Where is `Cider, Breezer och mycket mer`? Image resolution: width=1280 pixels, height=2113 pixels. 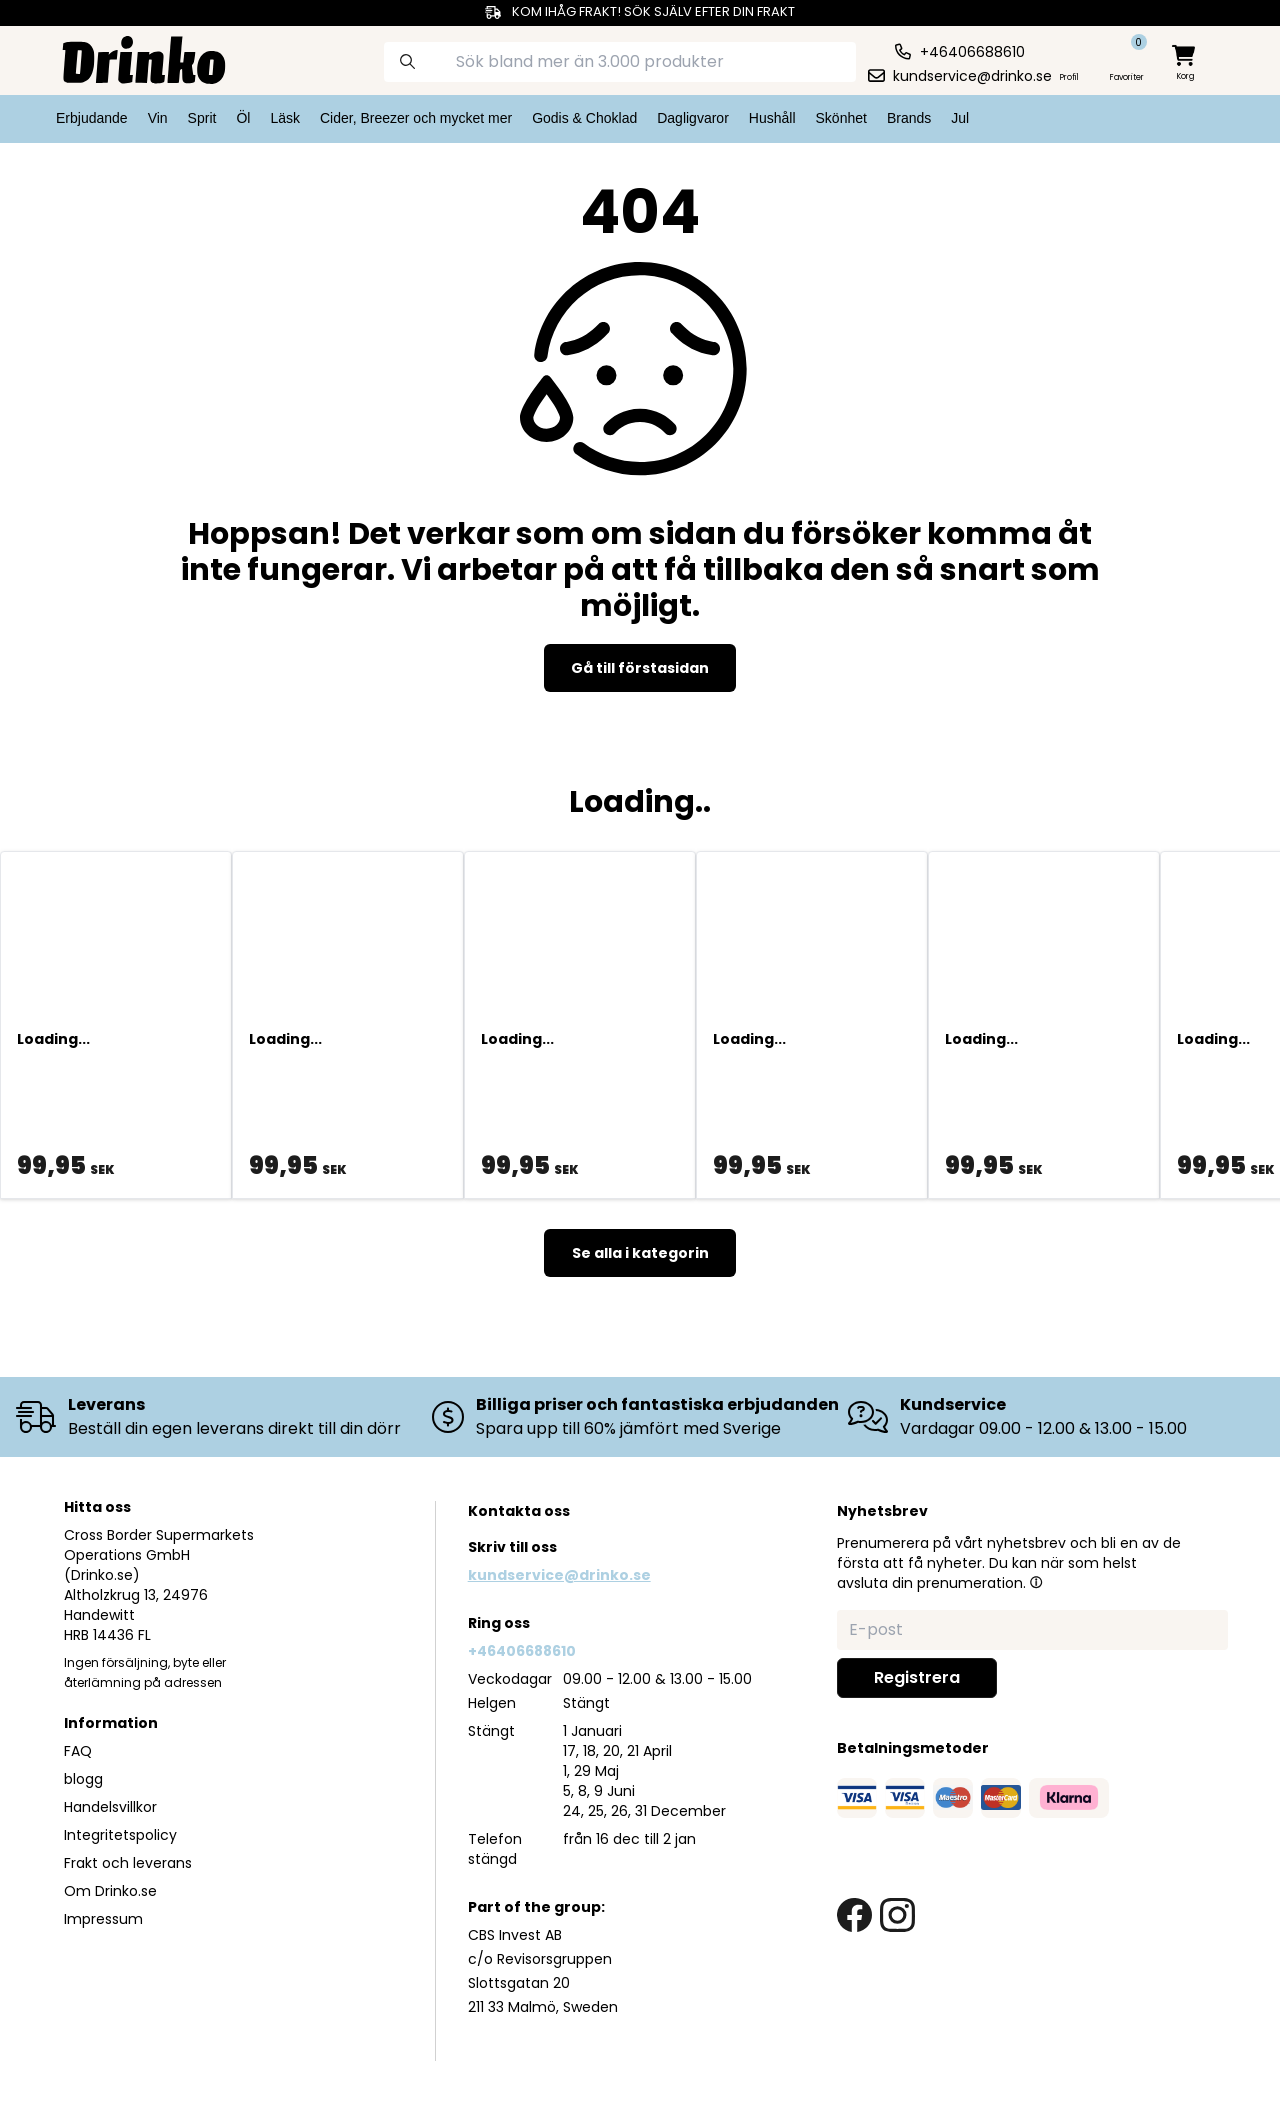 Cider, Breezer och mycket mer is located at coordinates (416, 118).